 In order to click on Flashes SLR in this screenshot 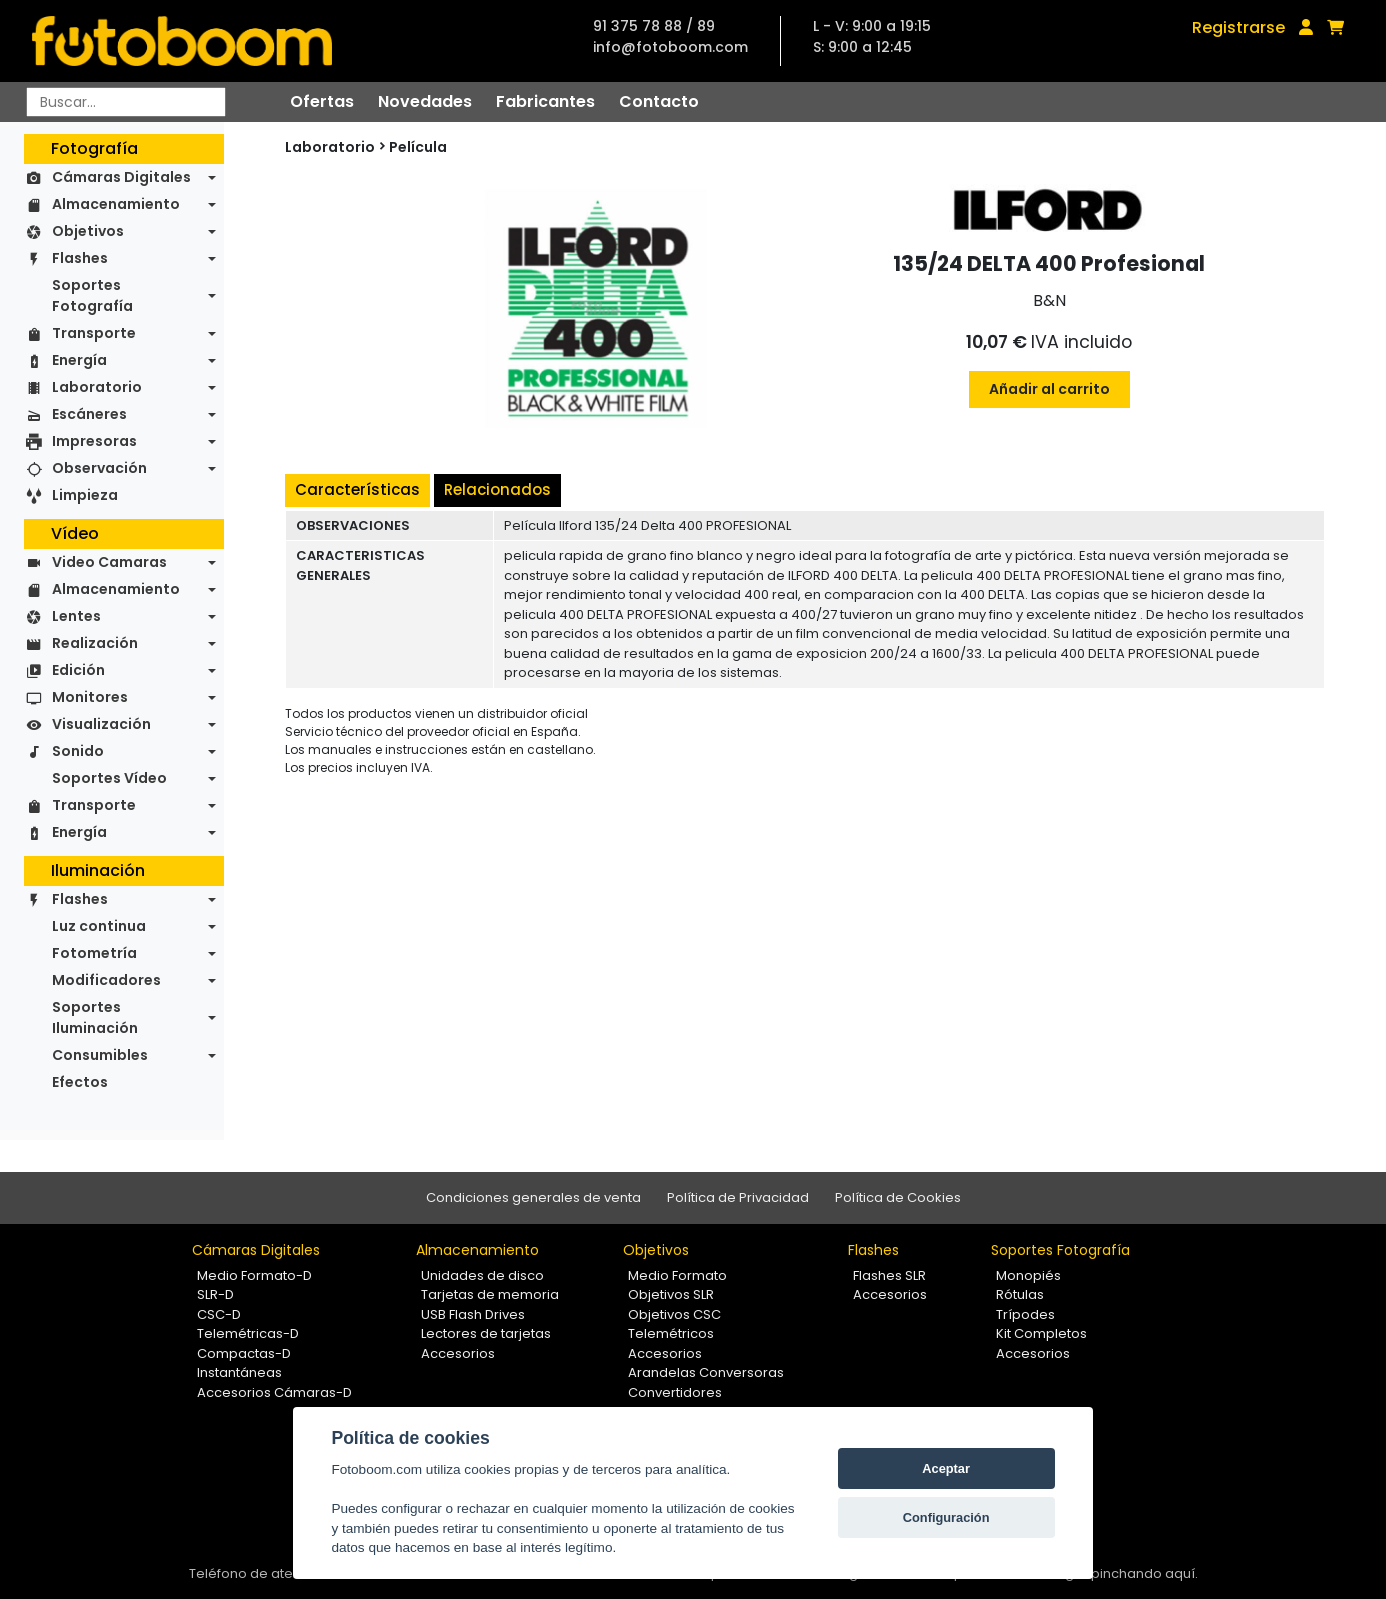, I will do `click(889, 1275)`.